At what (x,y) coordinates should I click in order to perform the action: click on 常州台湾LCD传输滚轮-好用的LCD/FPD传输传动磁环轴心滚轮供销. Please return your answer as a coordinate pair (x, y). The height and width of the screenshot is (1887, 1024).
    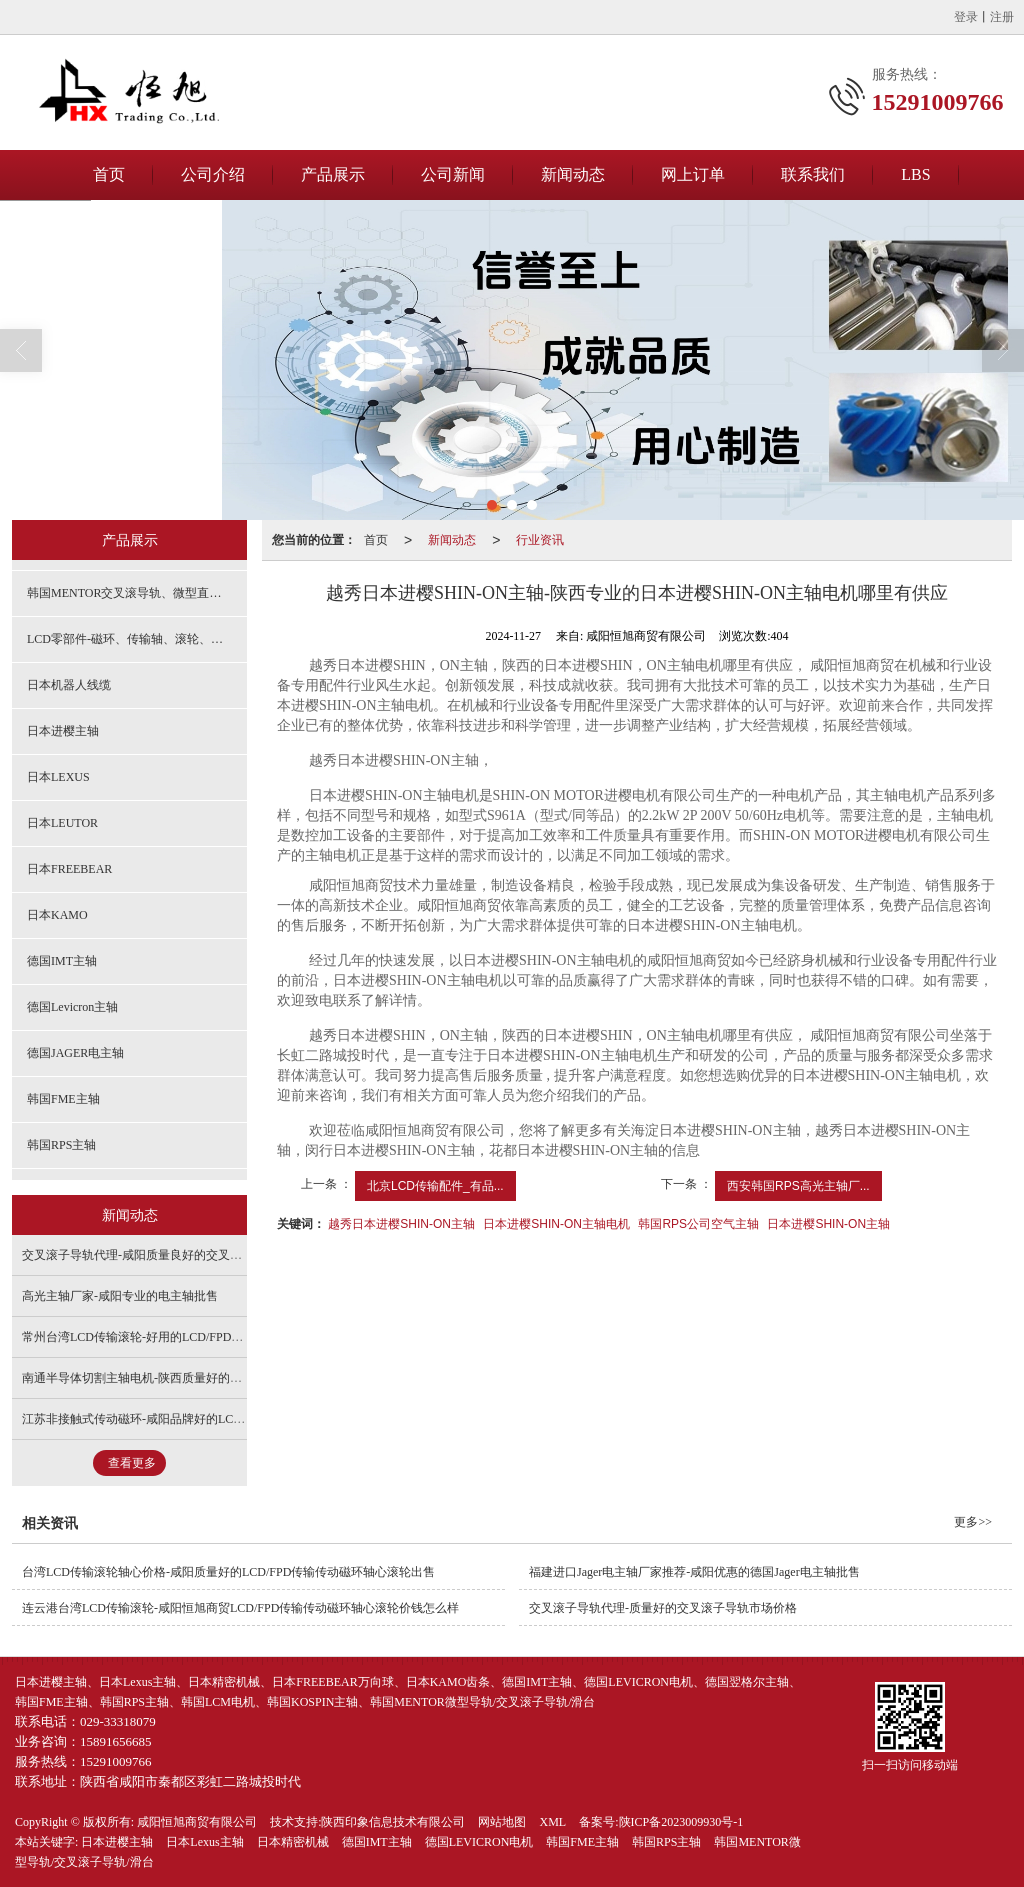
    Looking at the image, I should click on (198, 1337).